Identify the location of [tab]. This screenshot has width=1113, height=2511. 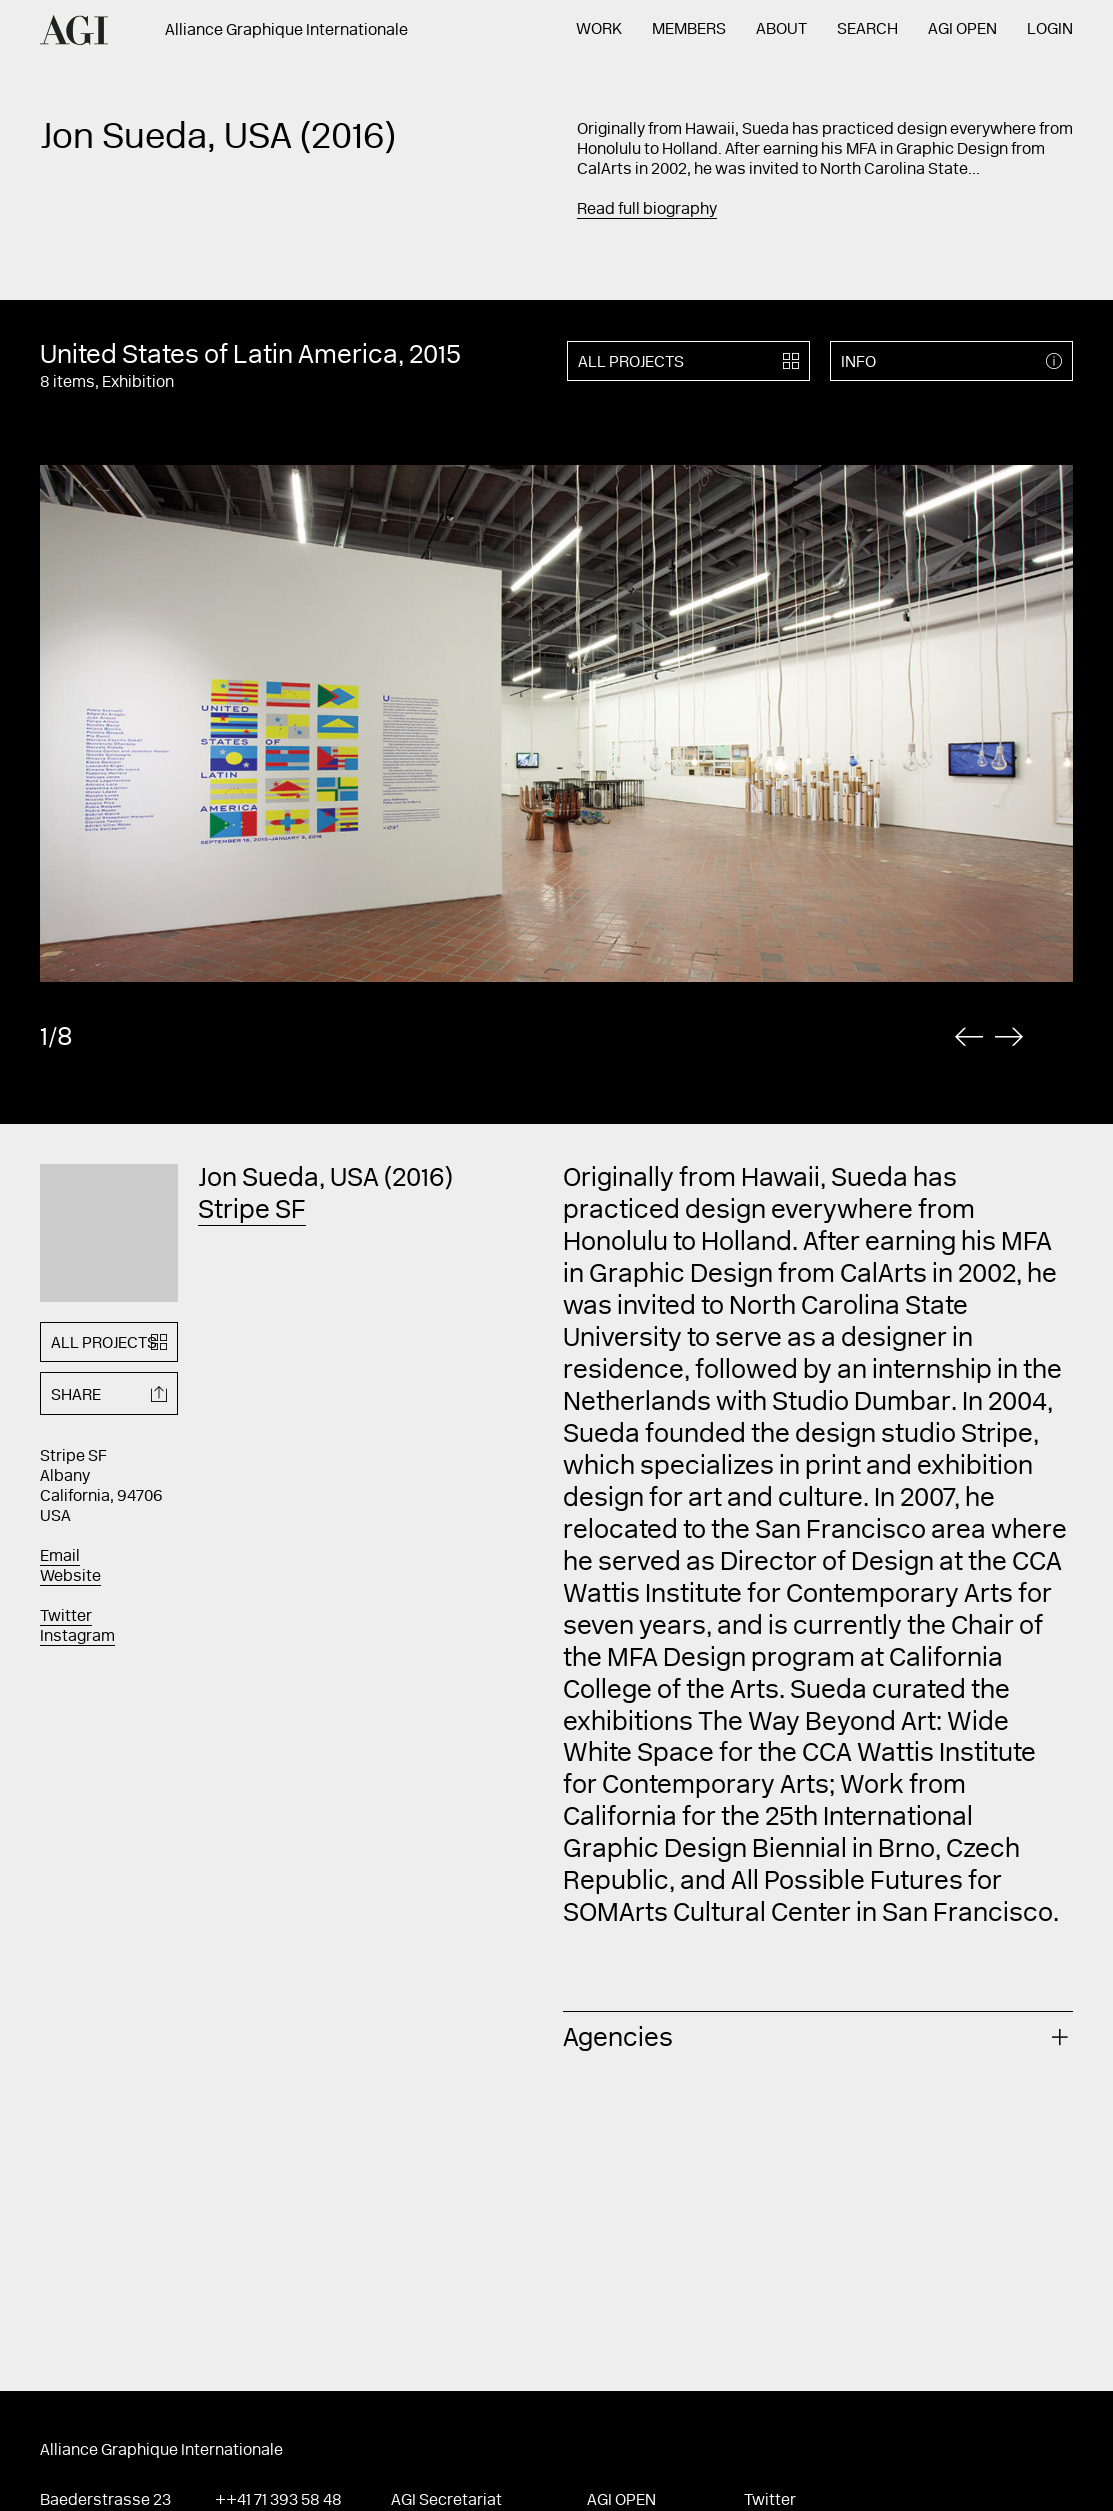
(818, 2036).